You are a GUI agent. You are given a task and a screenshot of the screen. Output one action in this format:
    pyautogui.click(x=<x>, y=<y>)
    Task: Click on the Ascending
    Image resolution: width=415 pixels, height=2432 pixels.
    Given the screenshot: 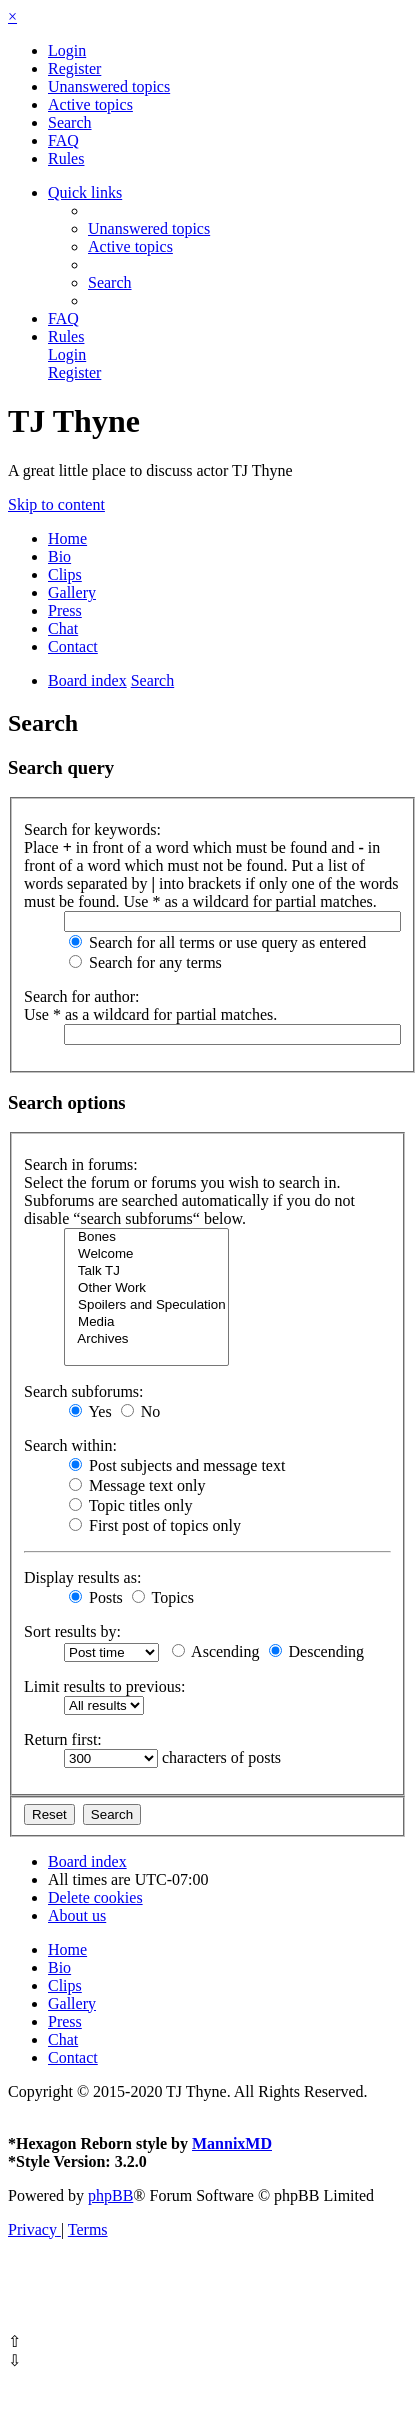 What is the action you would take?
    pyautogui.click(x=216, y=1651)
    